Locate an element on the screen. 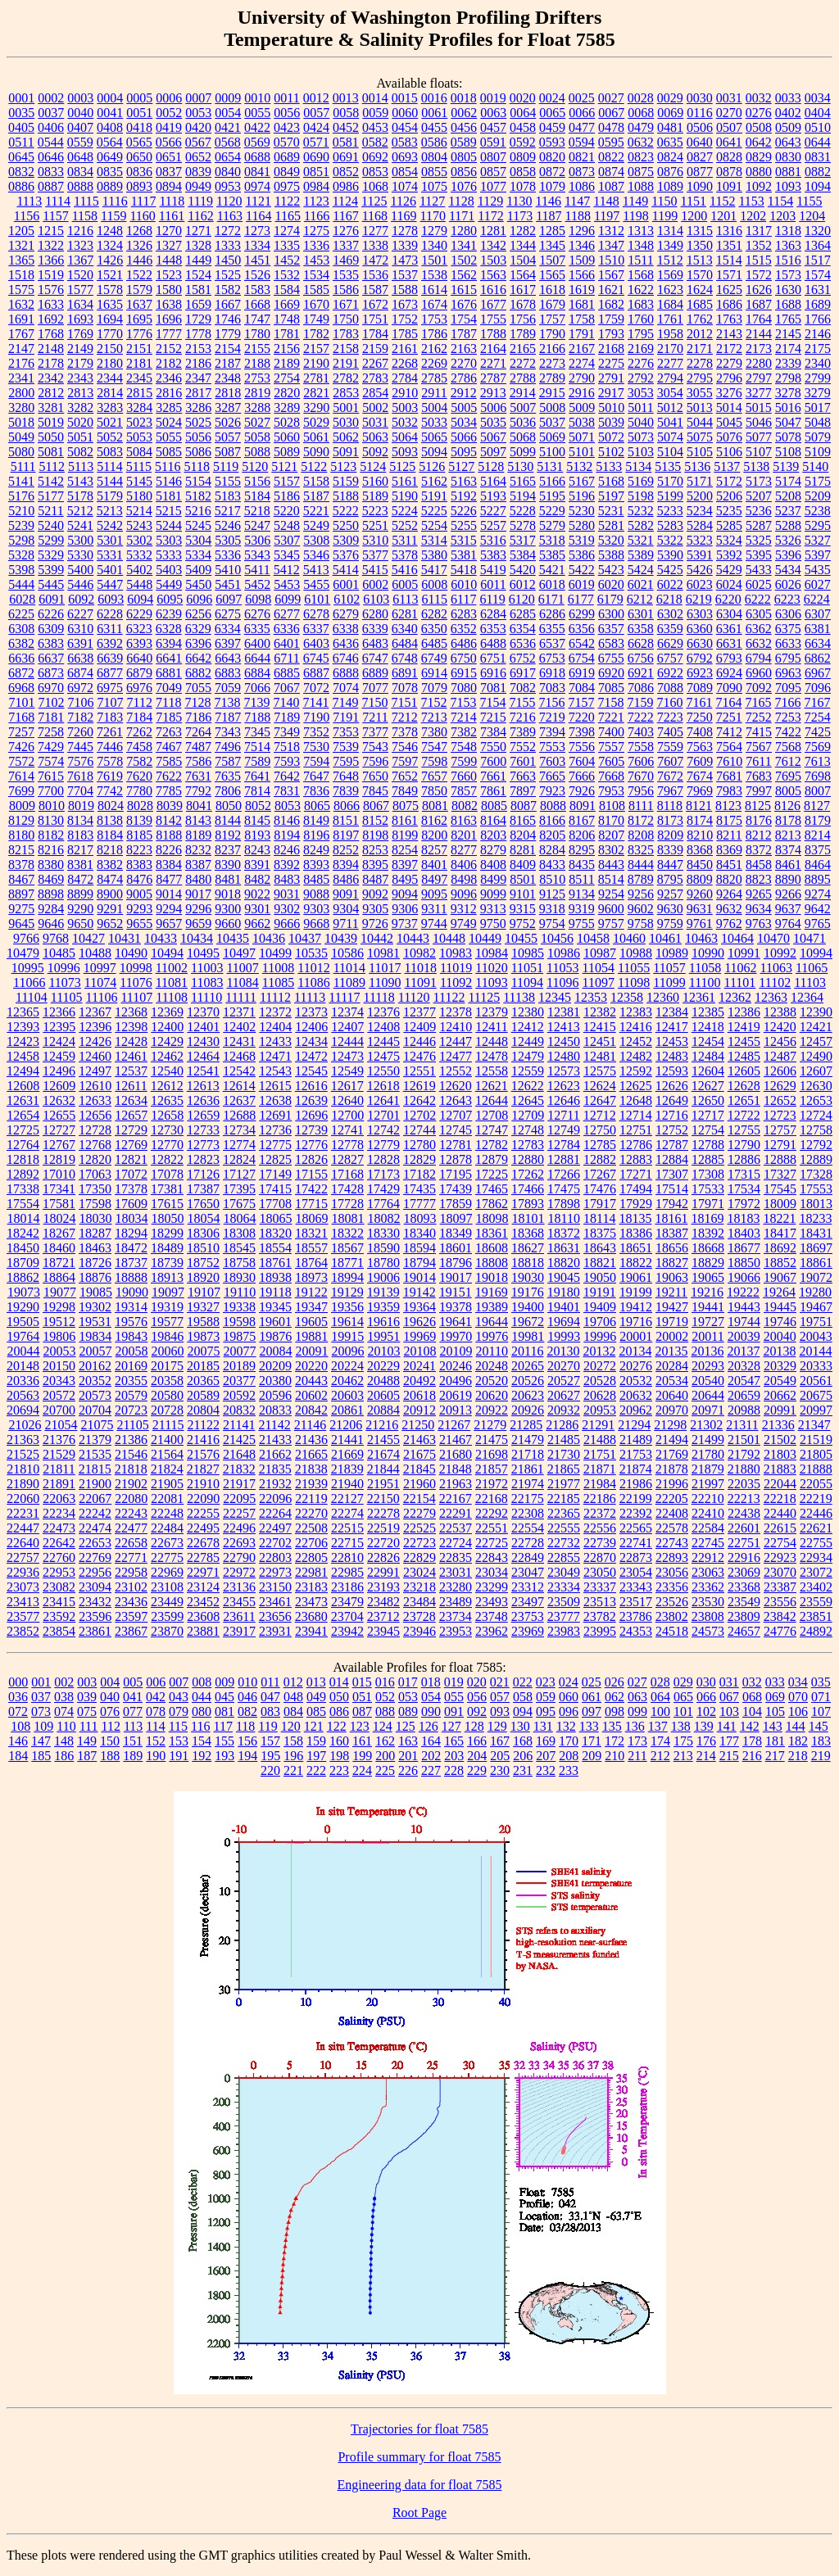 Image resolution: width=839 pixels, height=2576 pixels. 0456 is located at coordinates (464, 127).